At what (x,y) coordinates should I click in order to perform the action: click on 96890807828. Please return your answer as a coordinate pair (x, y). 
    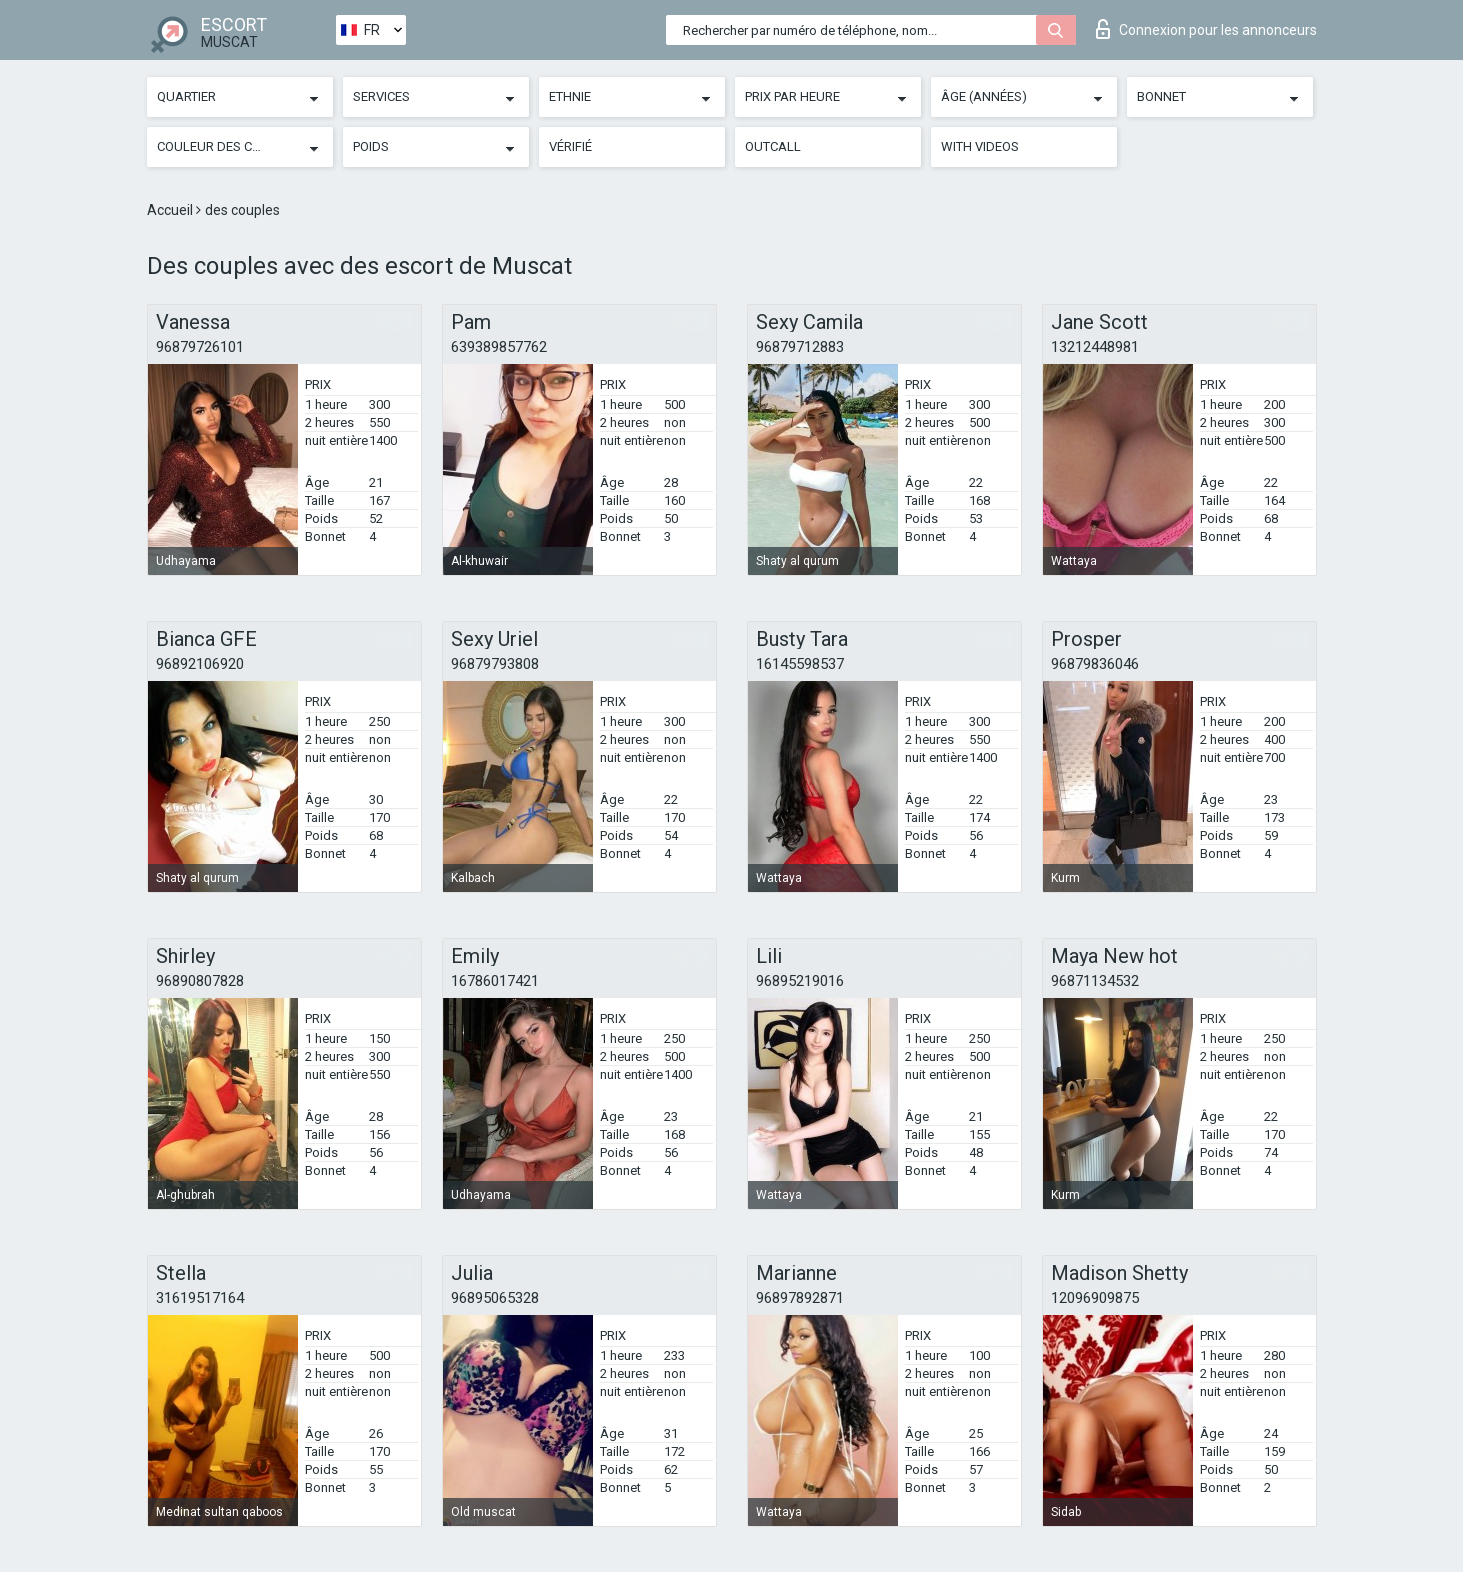
    Looking at the image, I should click on (200, 981).